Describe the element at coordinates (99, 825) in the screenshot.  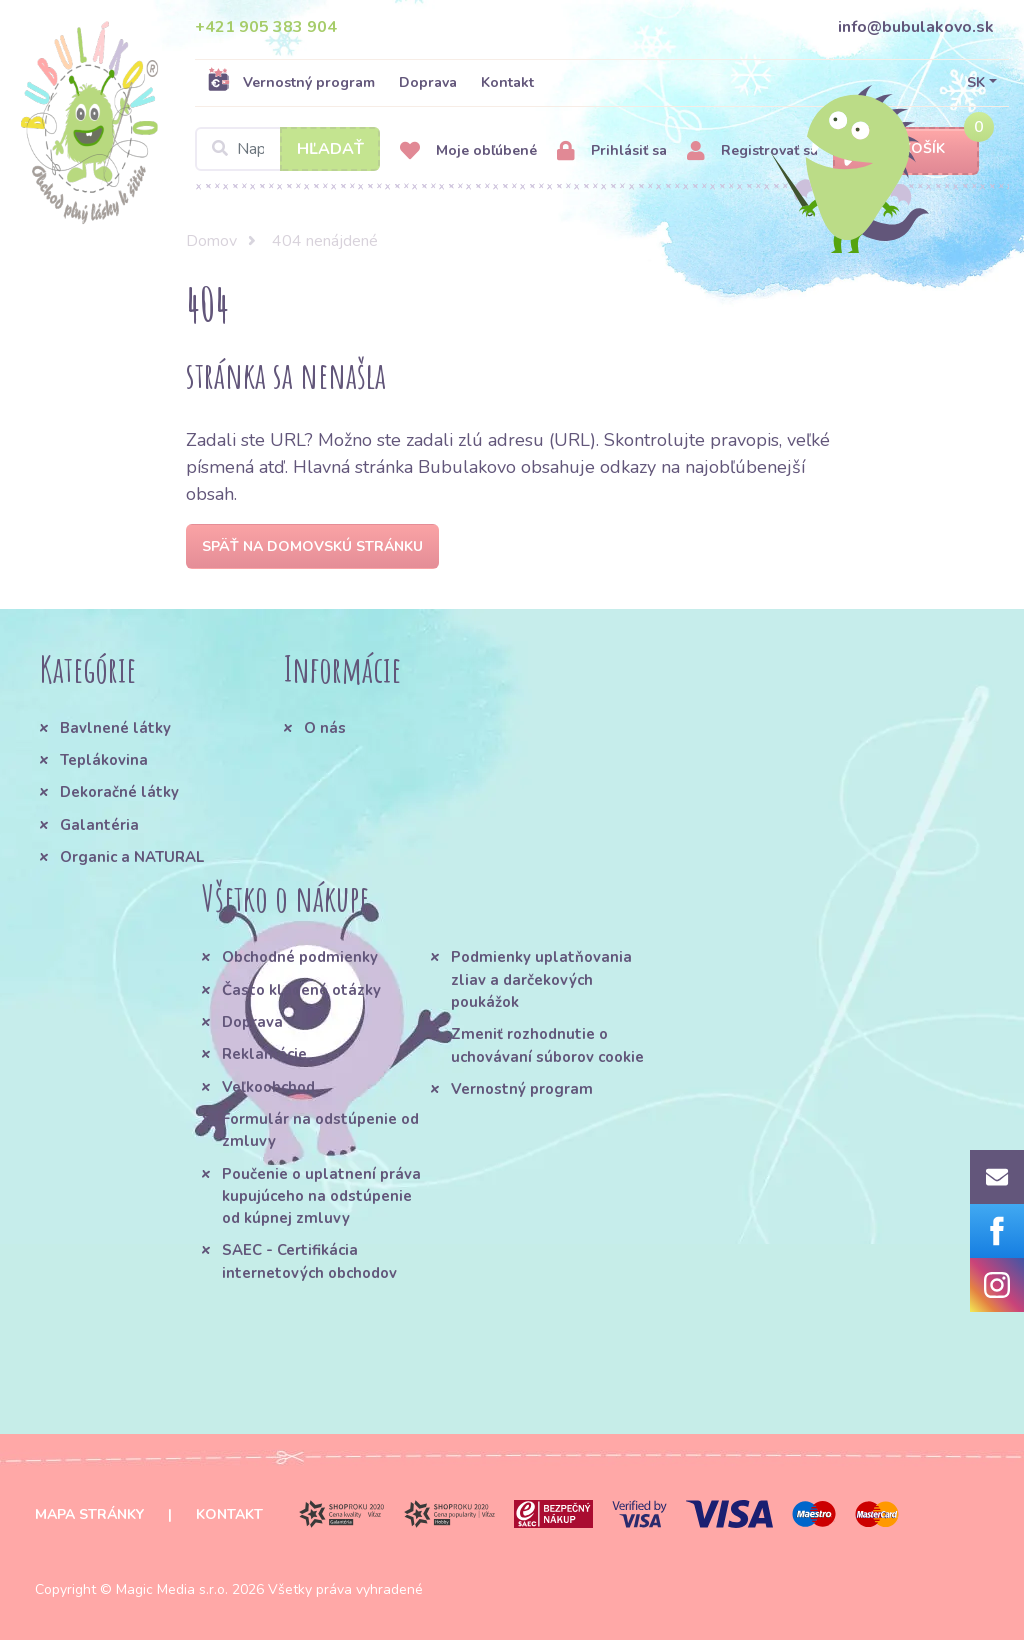
I see `Galantéria` at that location.